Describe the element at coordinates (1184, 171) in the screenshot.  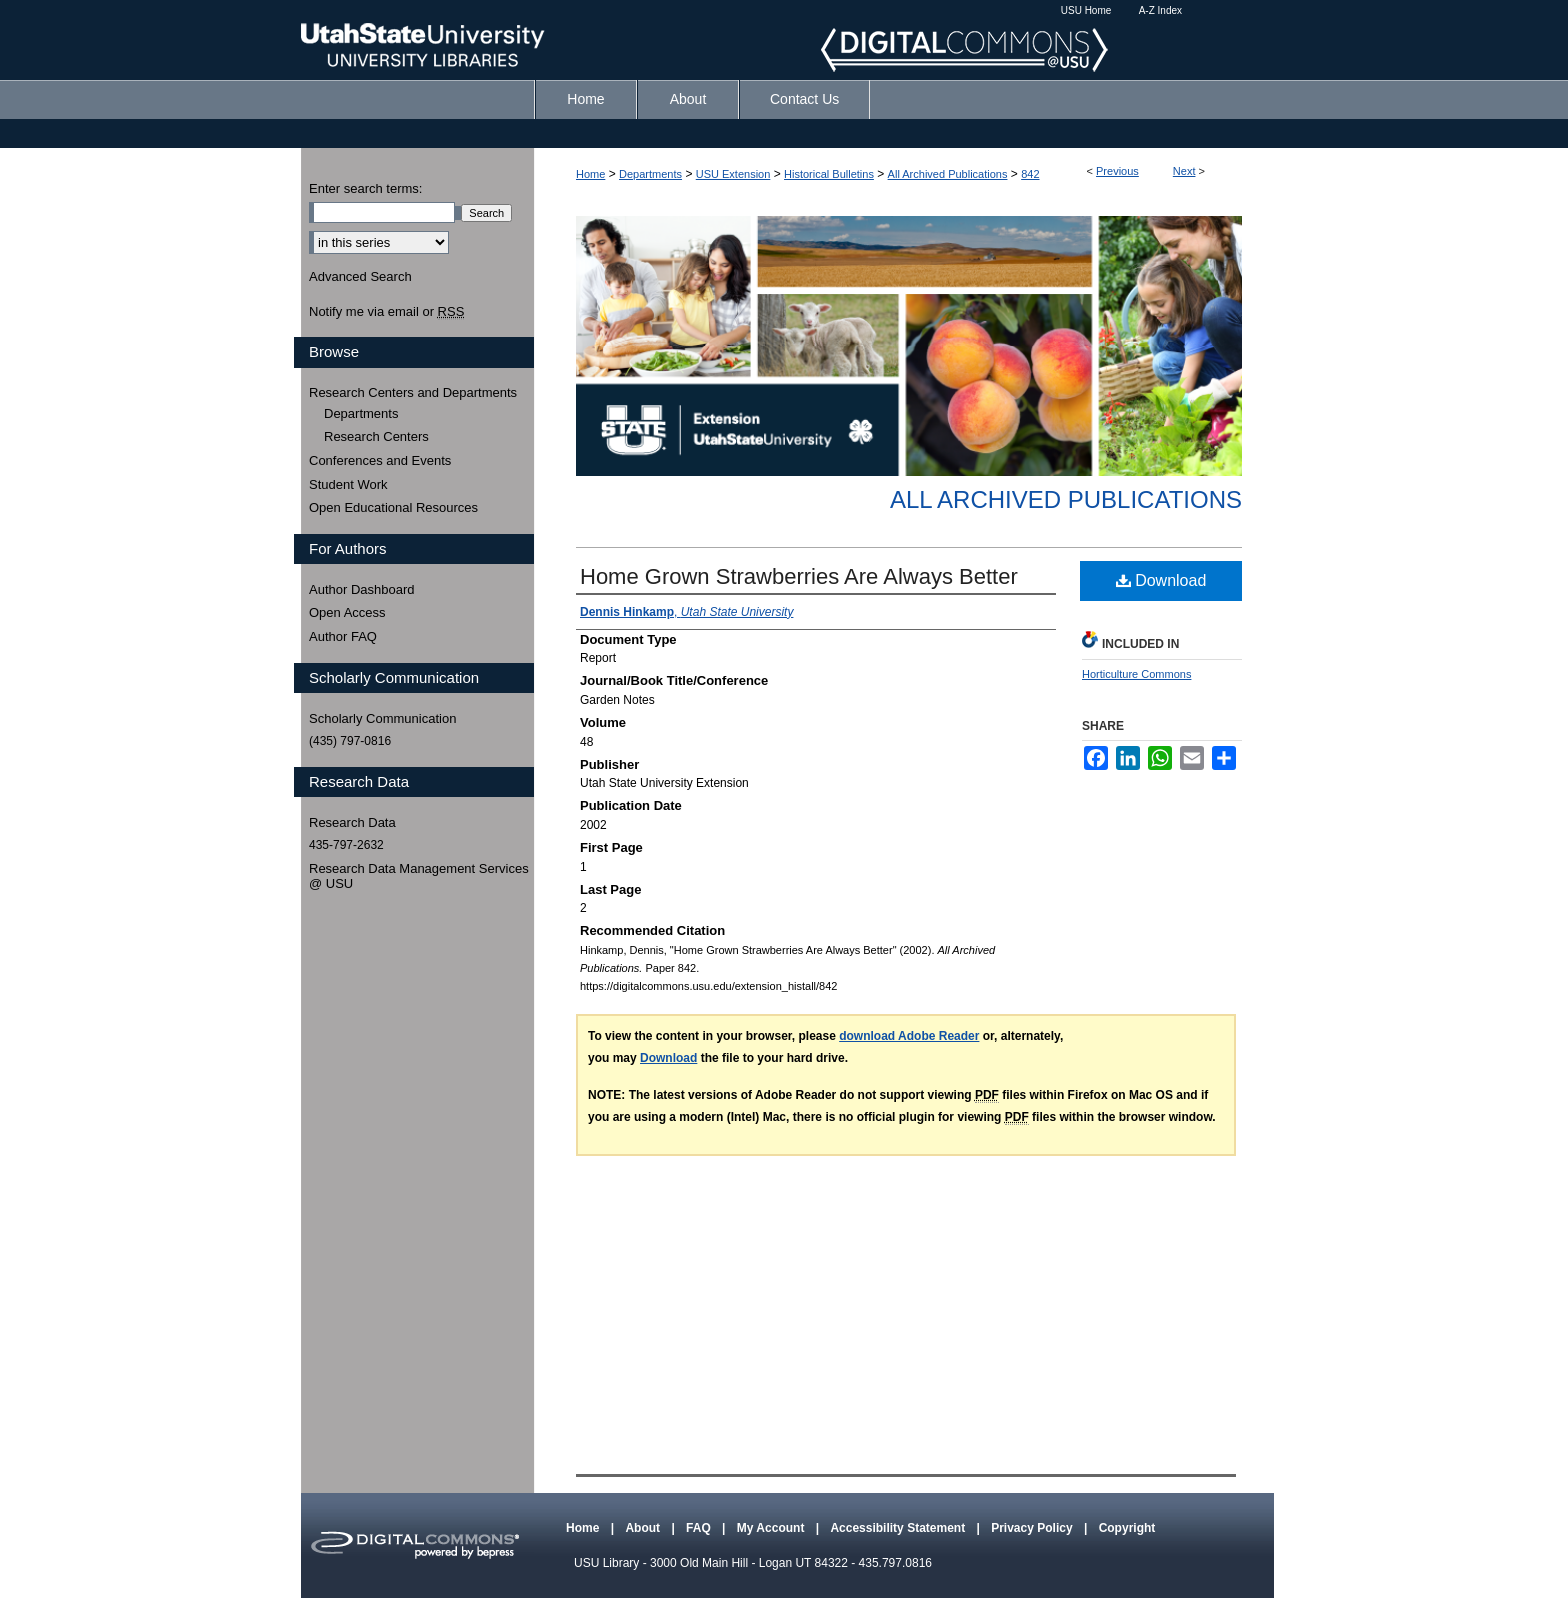
I see `Next` at that location.